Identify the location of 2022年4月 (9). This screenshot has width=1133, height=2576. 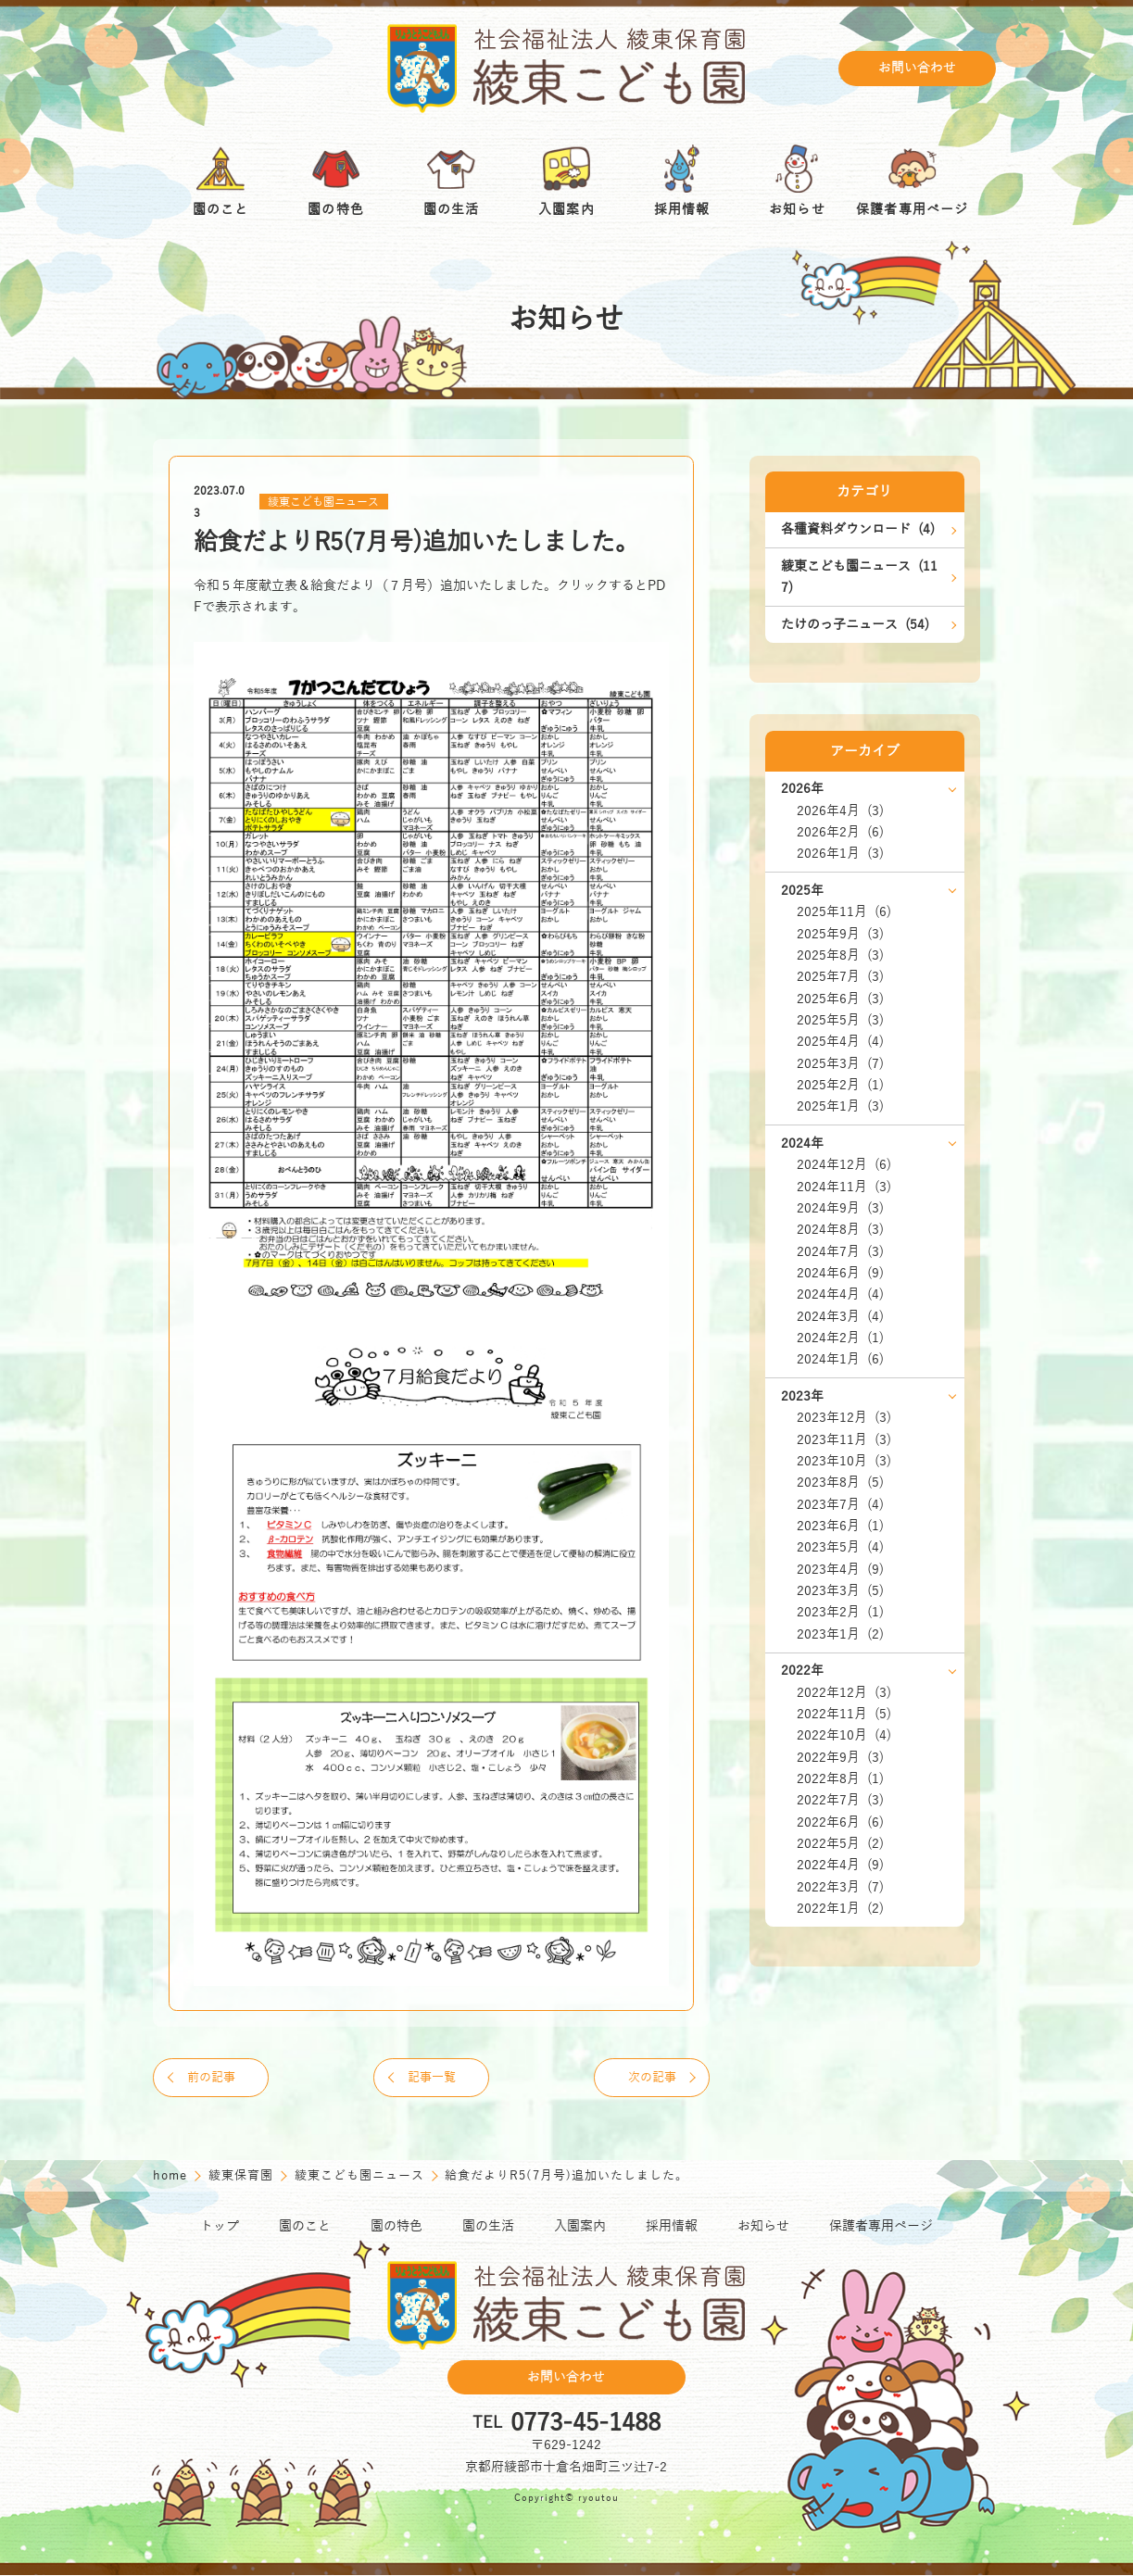
(840, 1865).